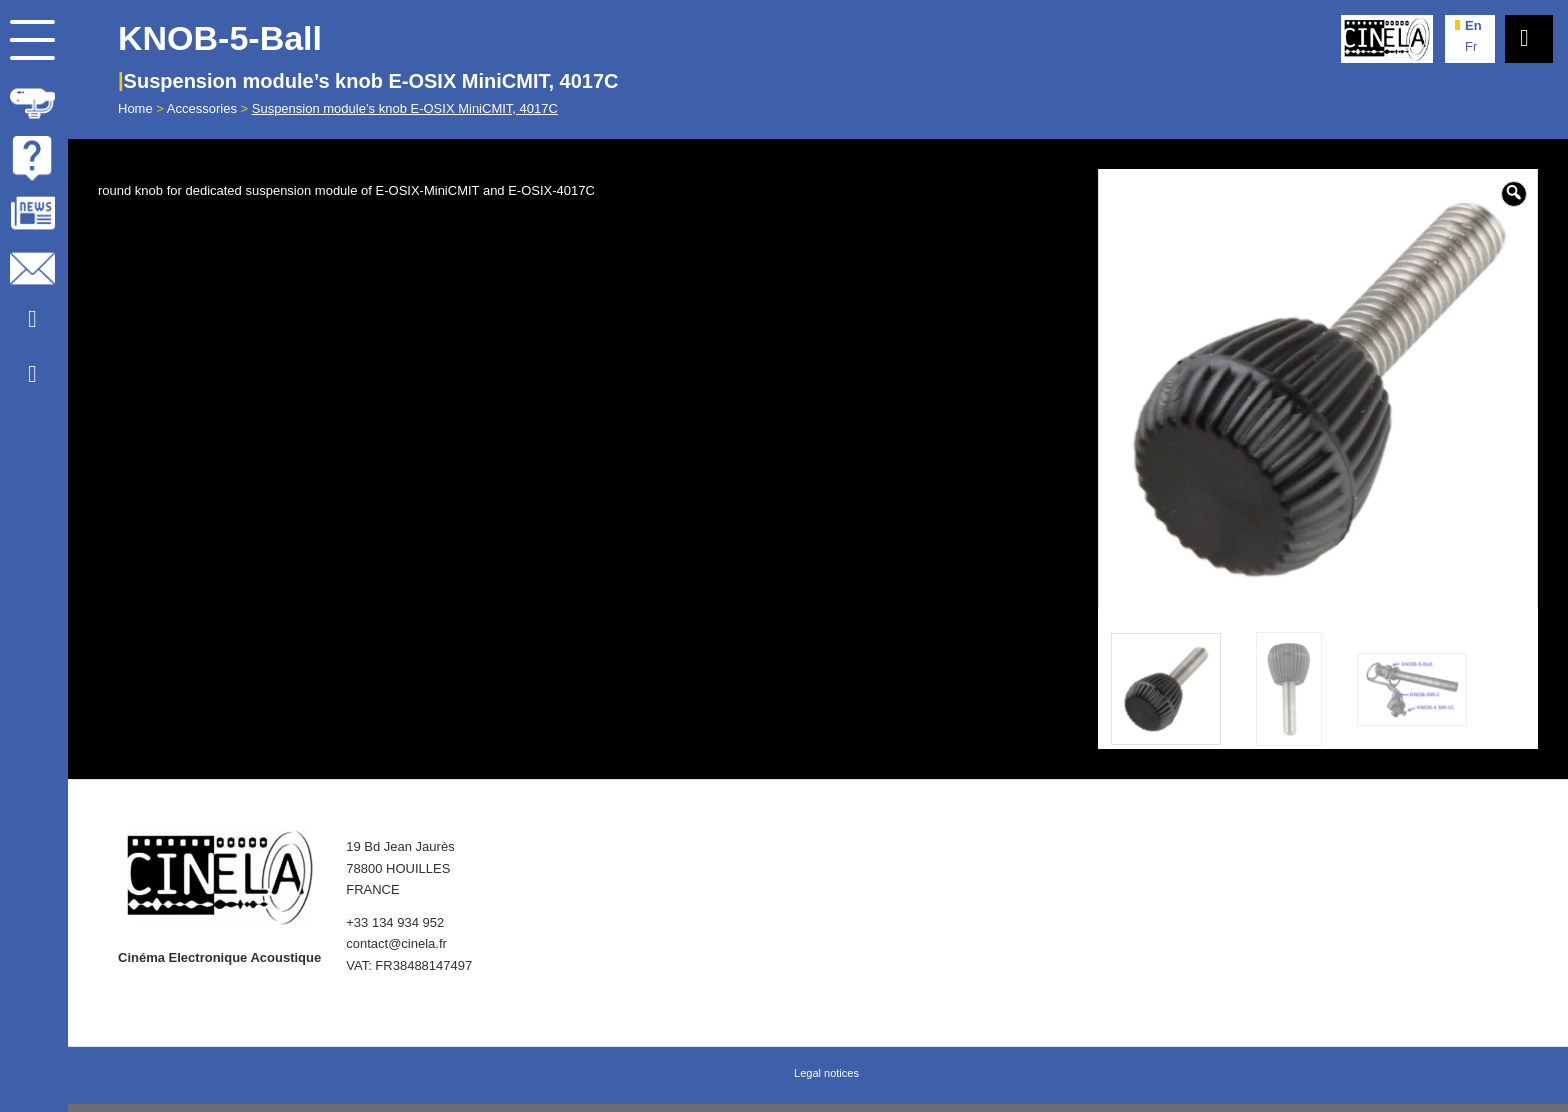 The width and height of the screenshot is (1568, 1112). What do you see at coordinates (32, 374) in the screenshot?
I see `[Link to Facebook]` at bounding box center [32, 374].